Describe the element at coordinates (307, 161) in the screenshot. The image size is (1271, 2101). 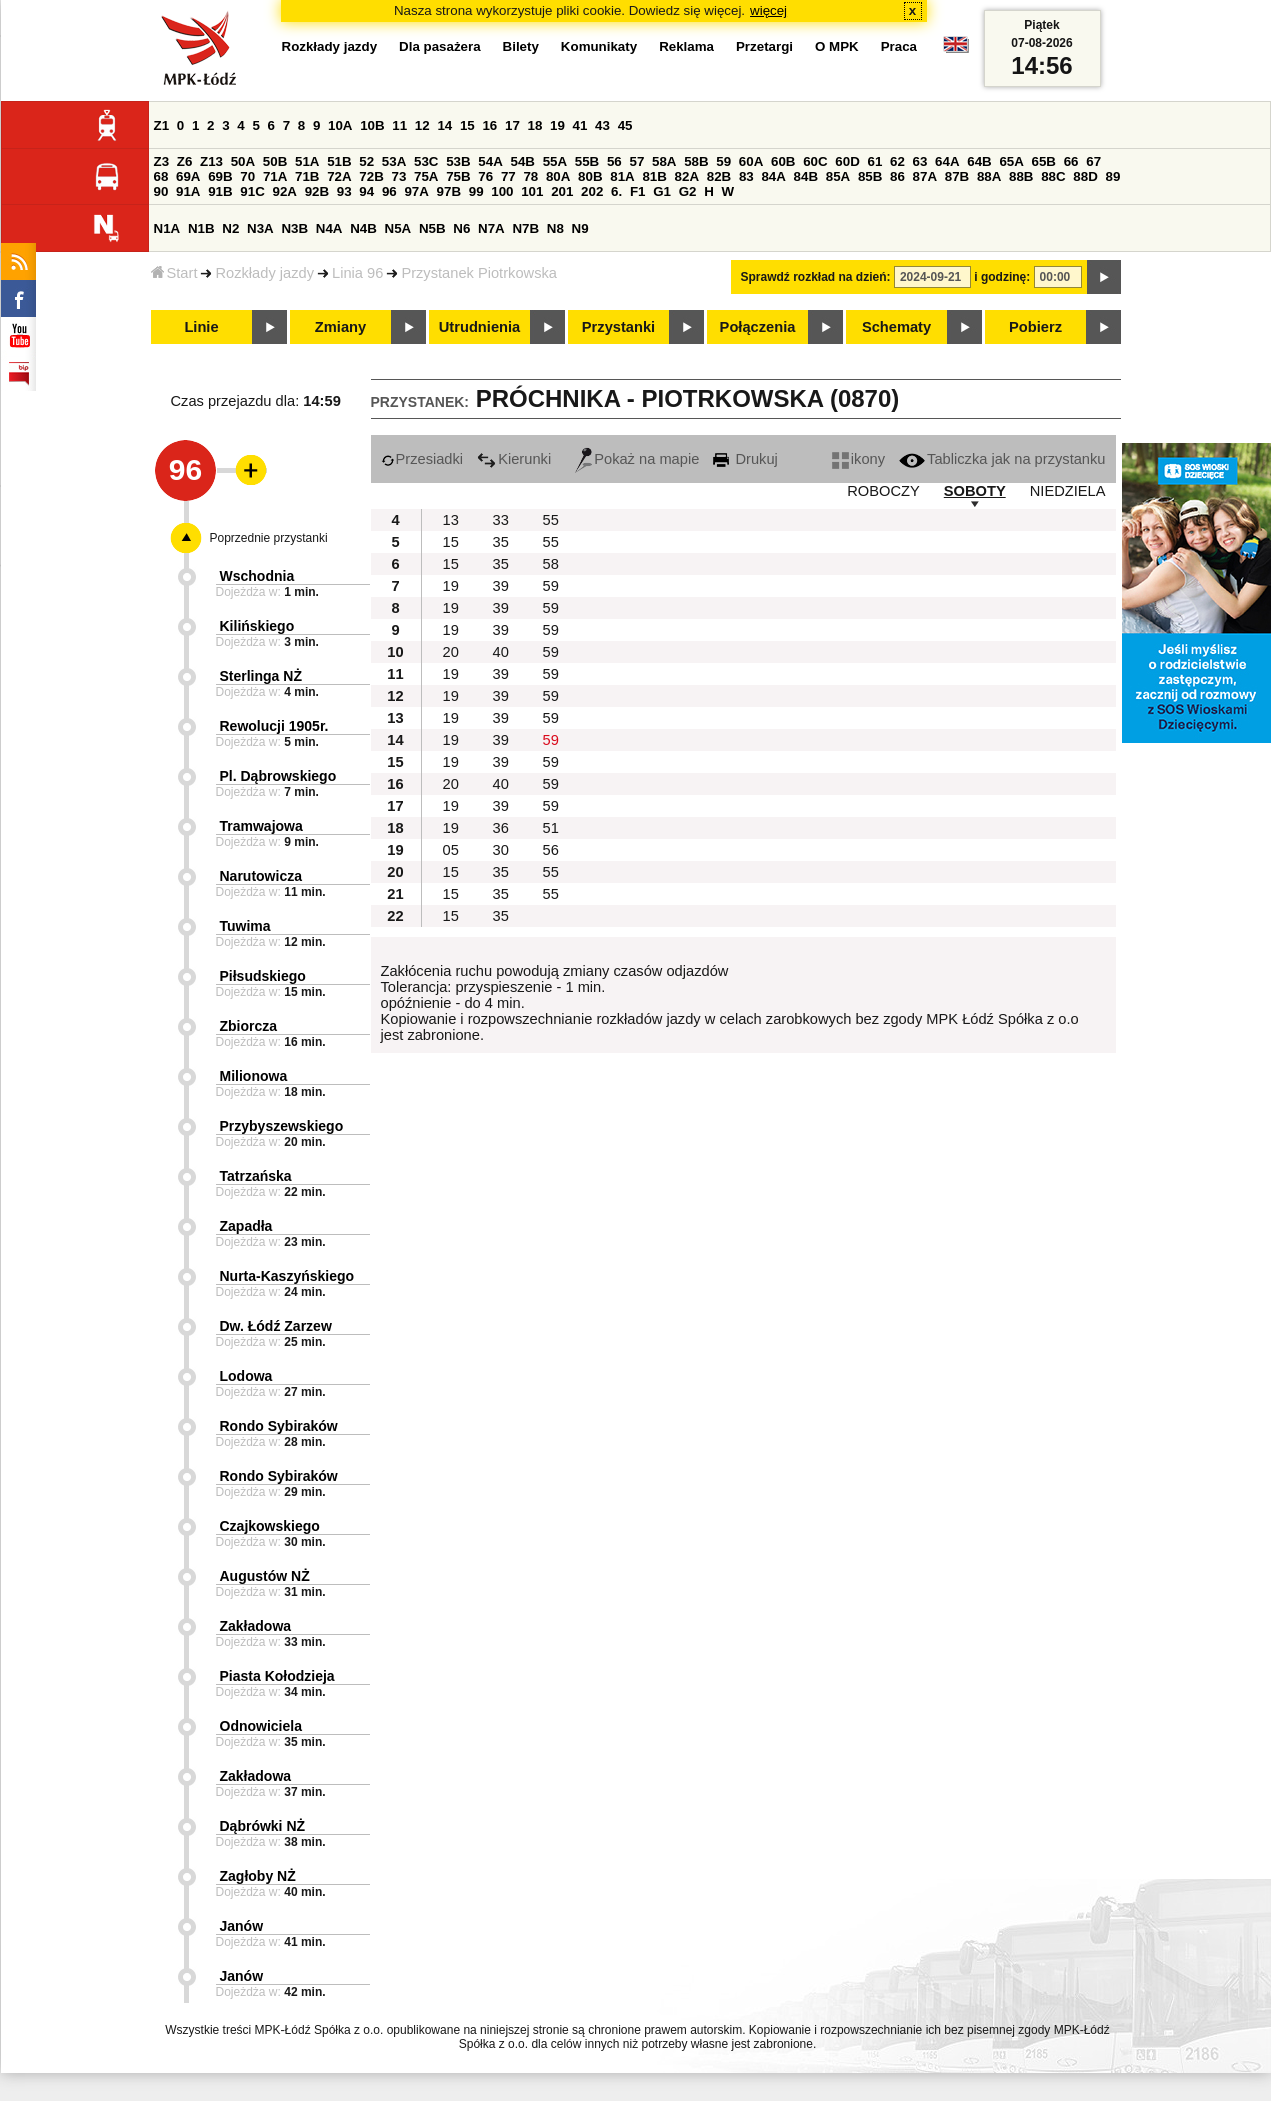
I see `51A` at that location.